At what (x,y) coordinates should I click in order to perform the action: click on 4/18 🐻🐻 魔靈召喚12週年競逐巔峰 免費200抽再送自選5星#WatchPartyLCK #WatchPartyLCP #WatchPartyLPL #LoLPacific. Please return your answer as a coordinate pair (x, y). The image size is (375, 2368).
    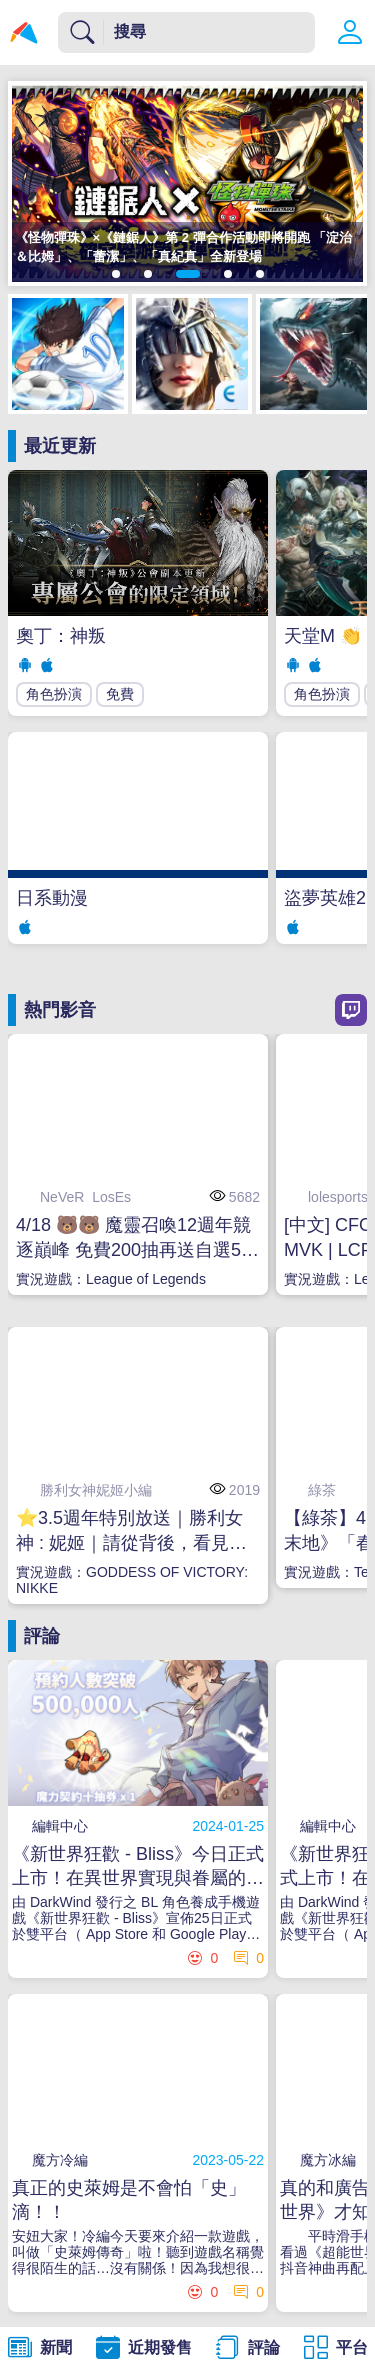
    Looking at the image, I should click on (137, 1239).